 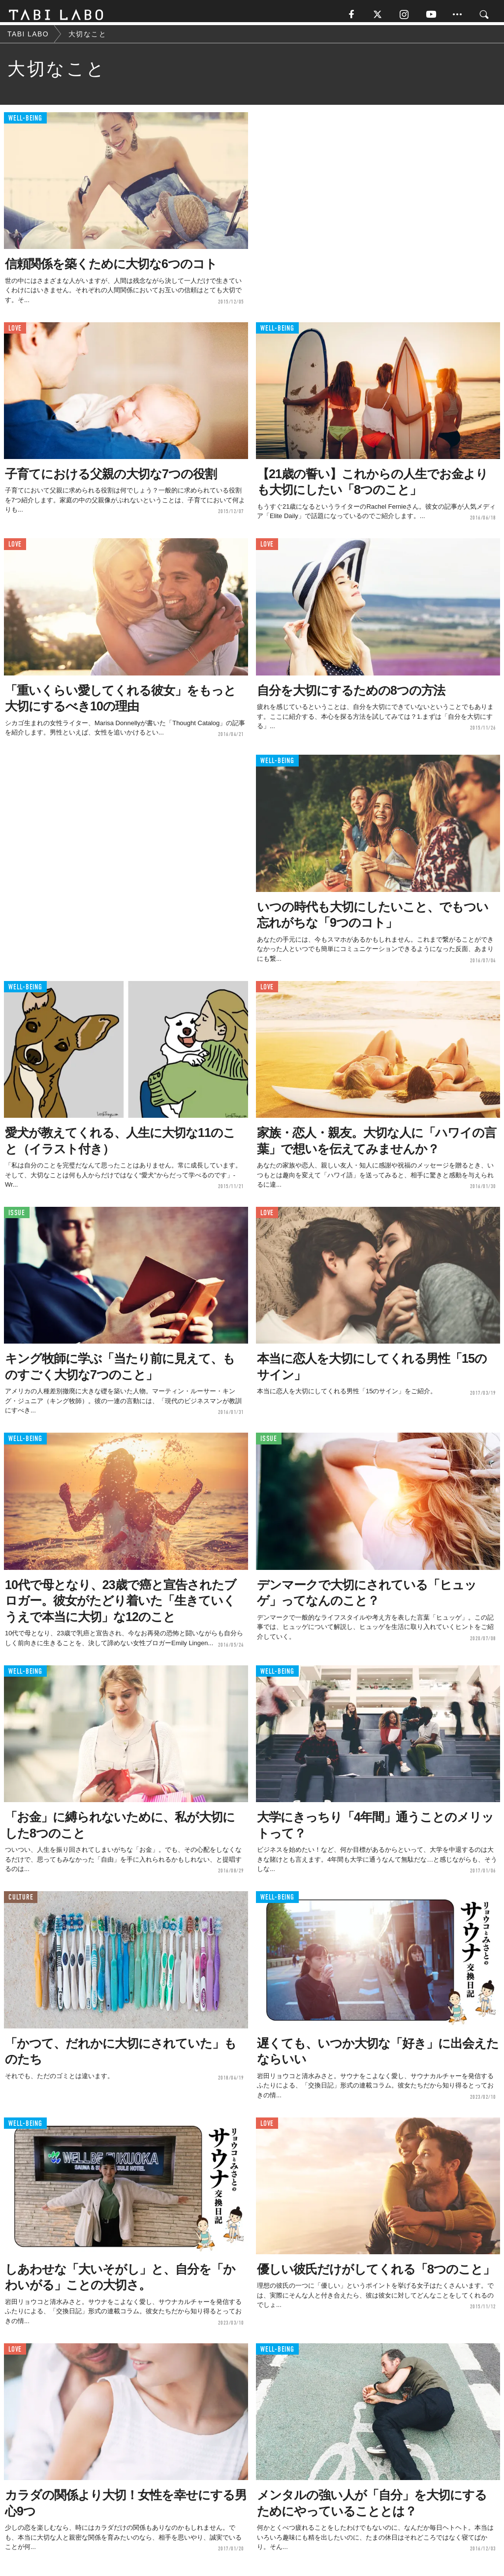 What do you see at coordinates (16, 1217) in the screenshot?
I see `ISSUE` at bounding box center [16, 1217].